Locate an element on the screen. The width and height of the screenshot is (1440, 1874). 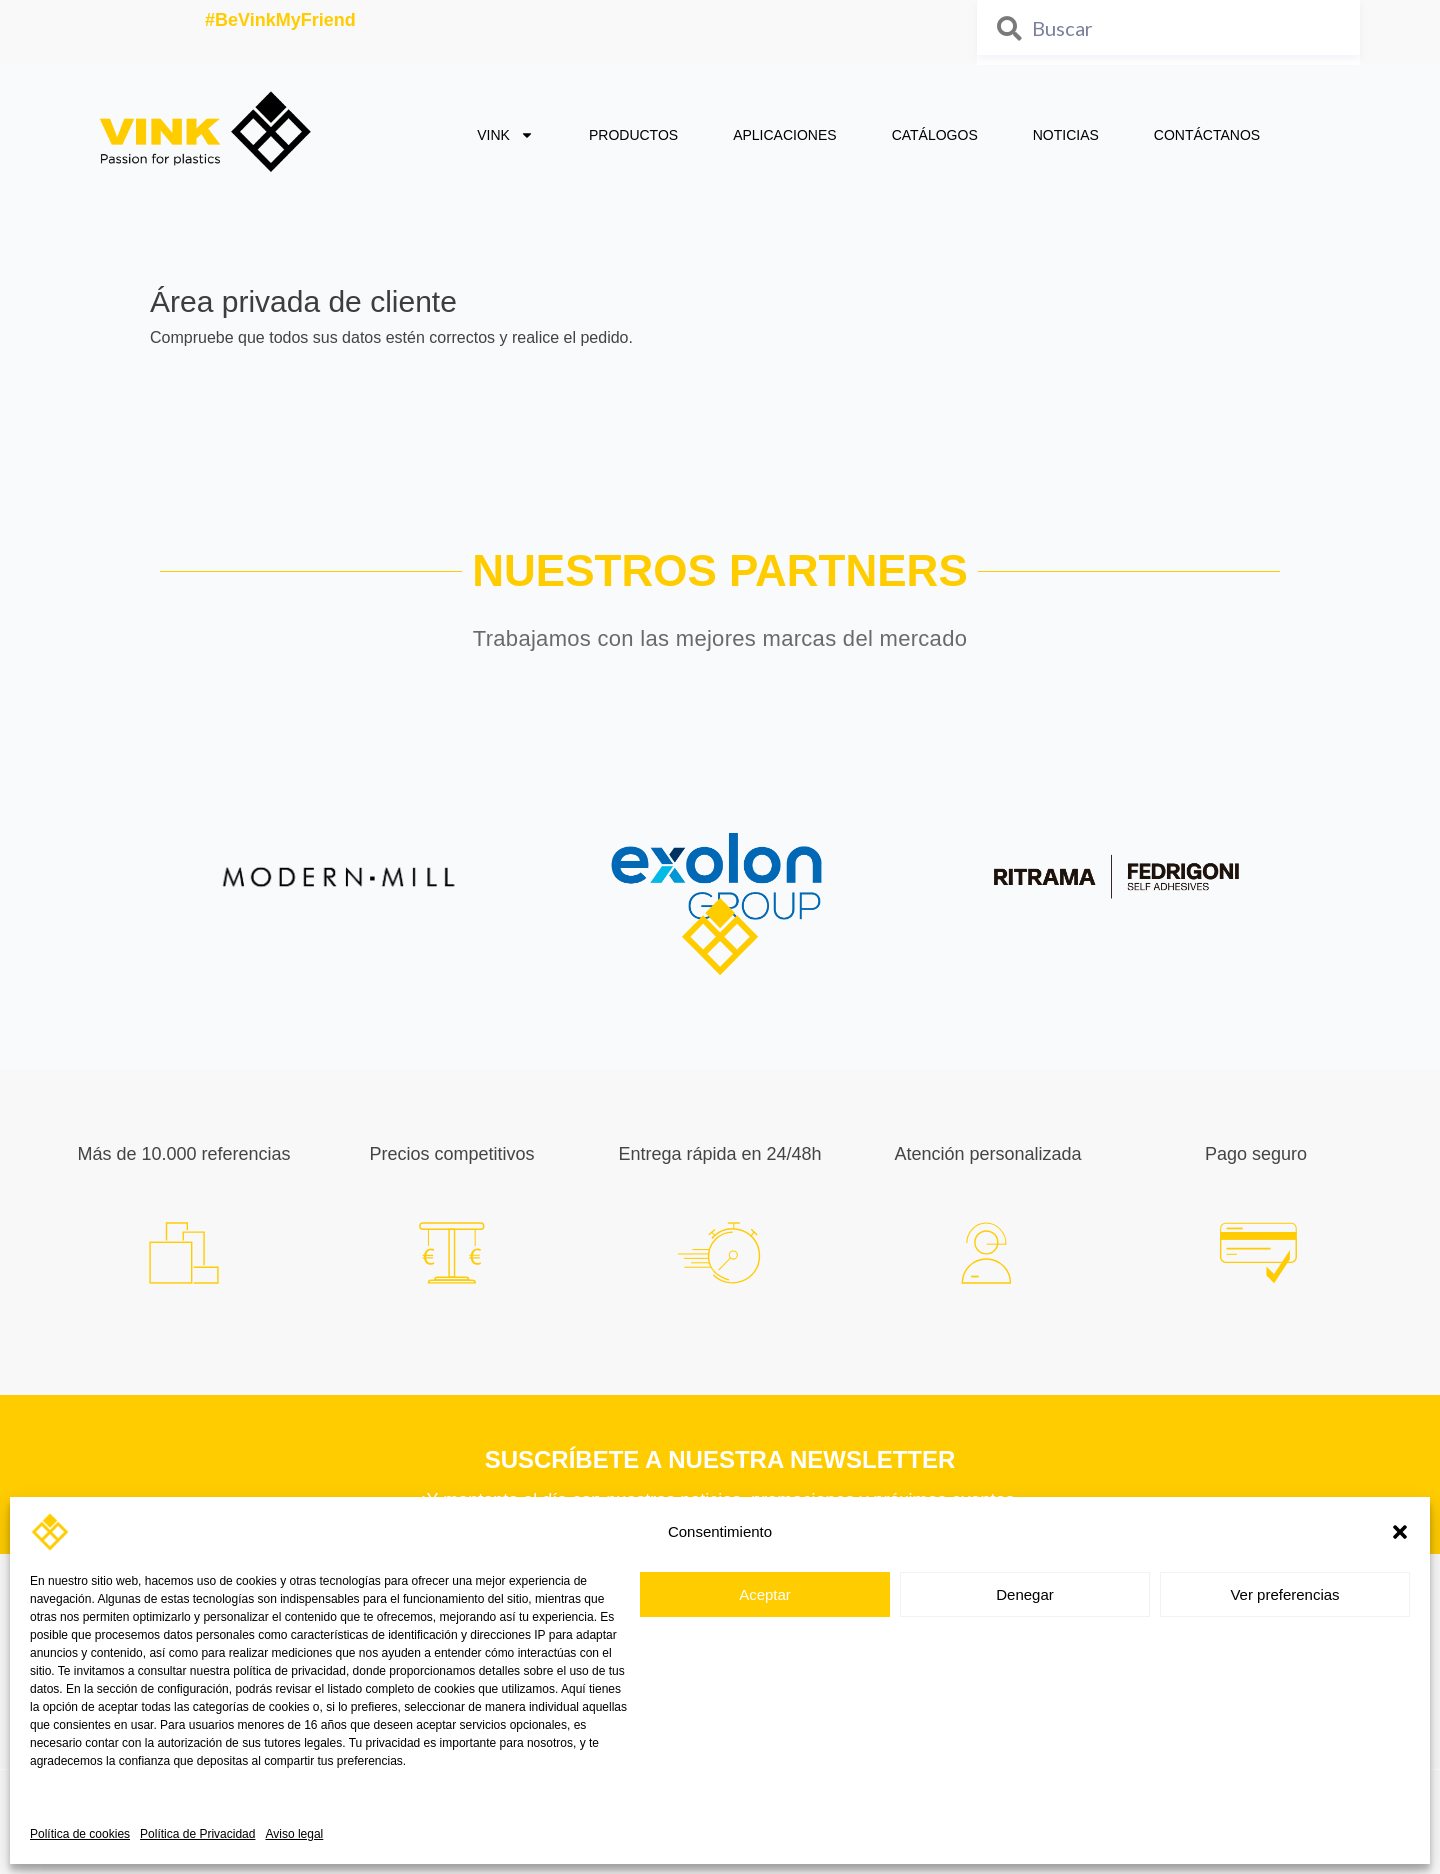
[button] is located at coordinates (1400, 1532).